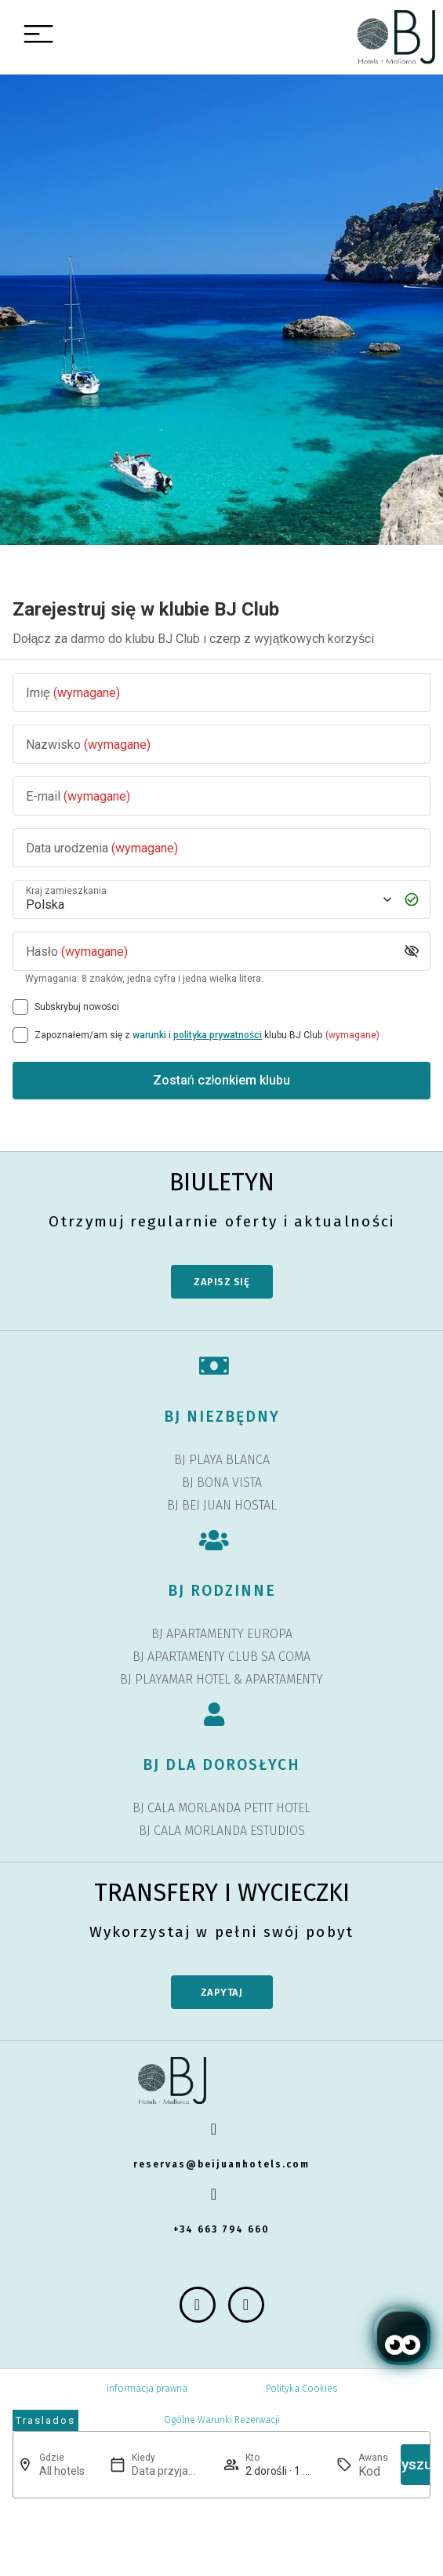  Describe the element at coordinates (222, 2129) in the screenshot. I see `[reservas@beijuanhotels.com]` at that location.